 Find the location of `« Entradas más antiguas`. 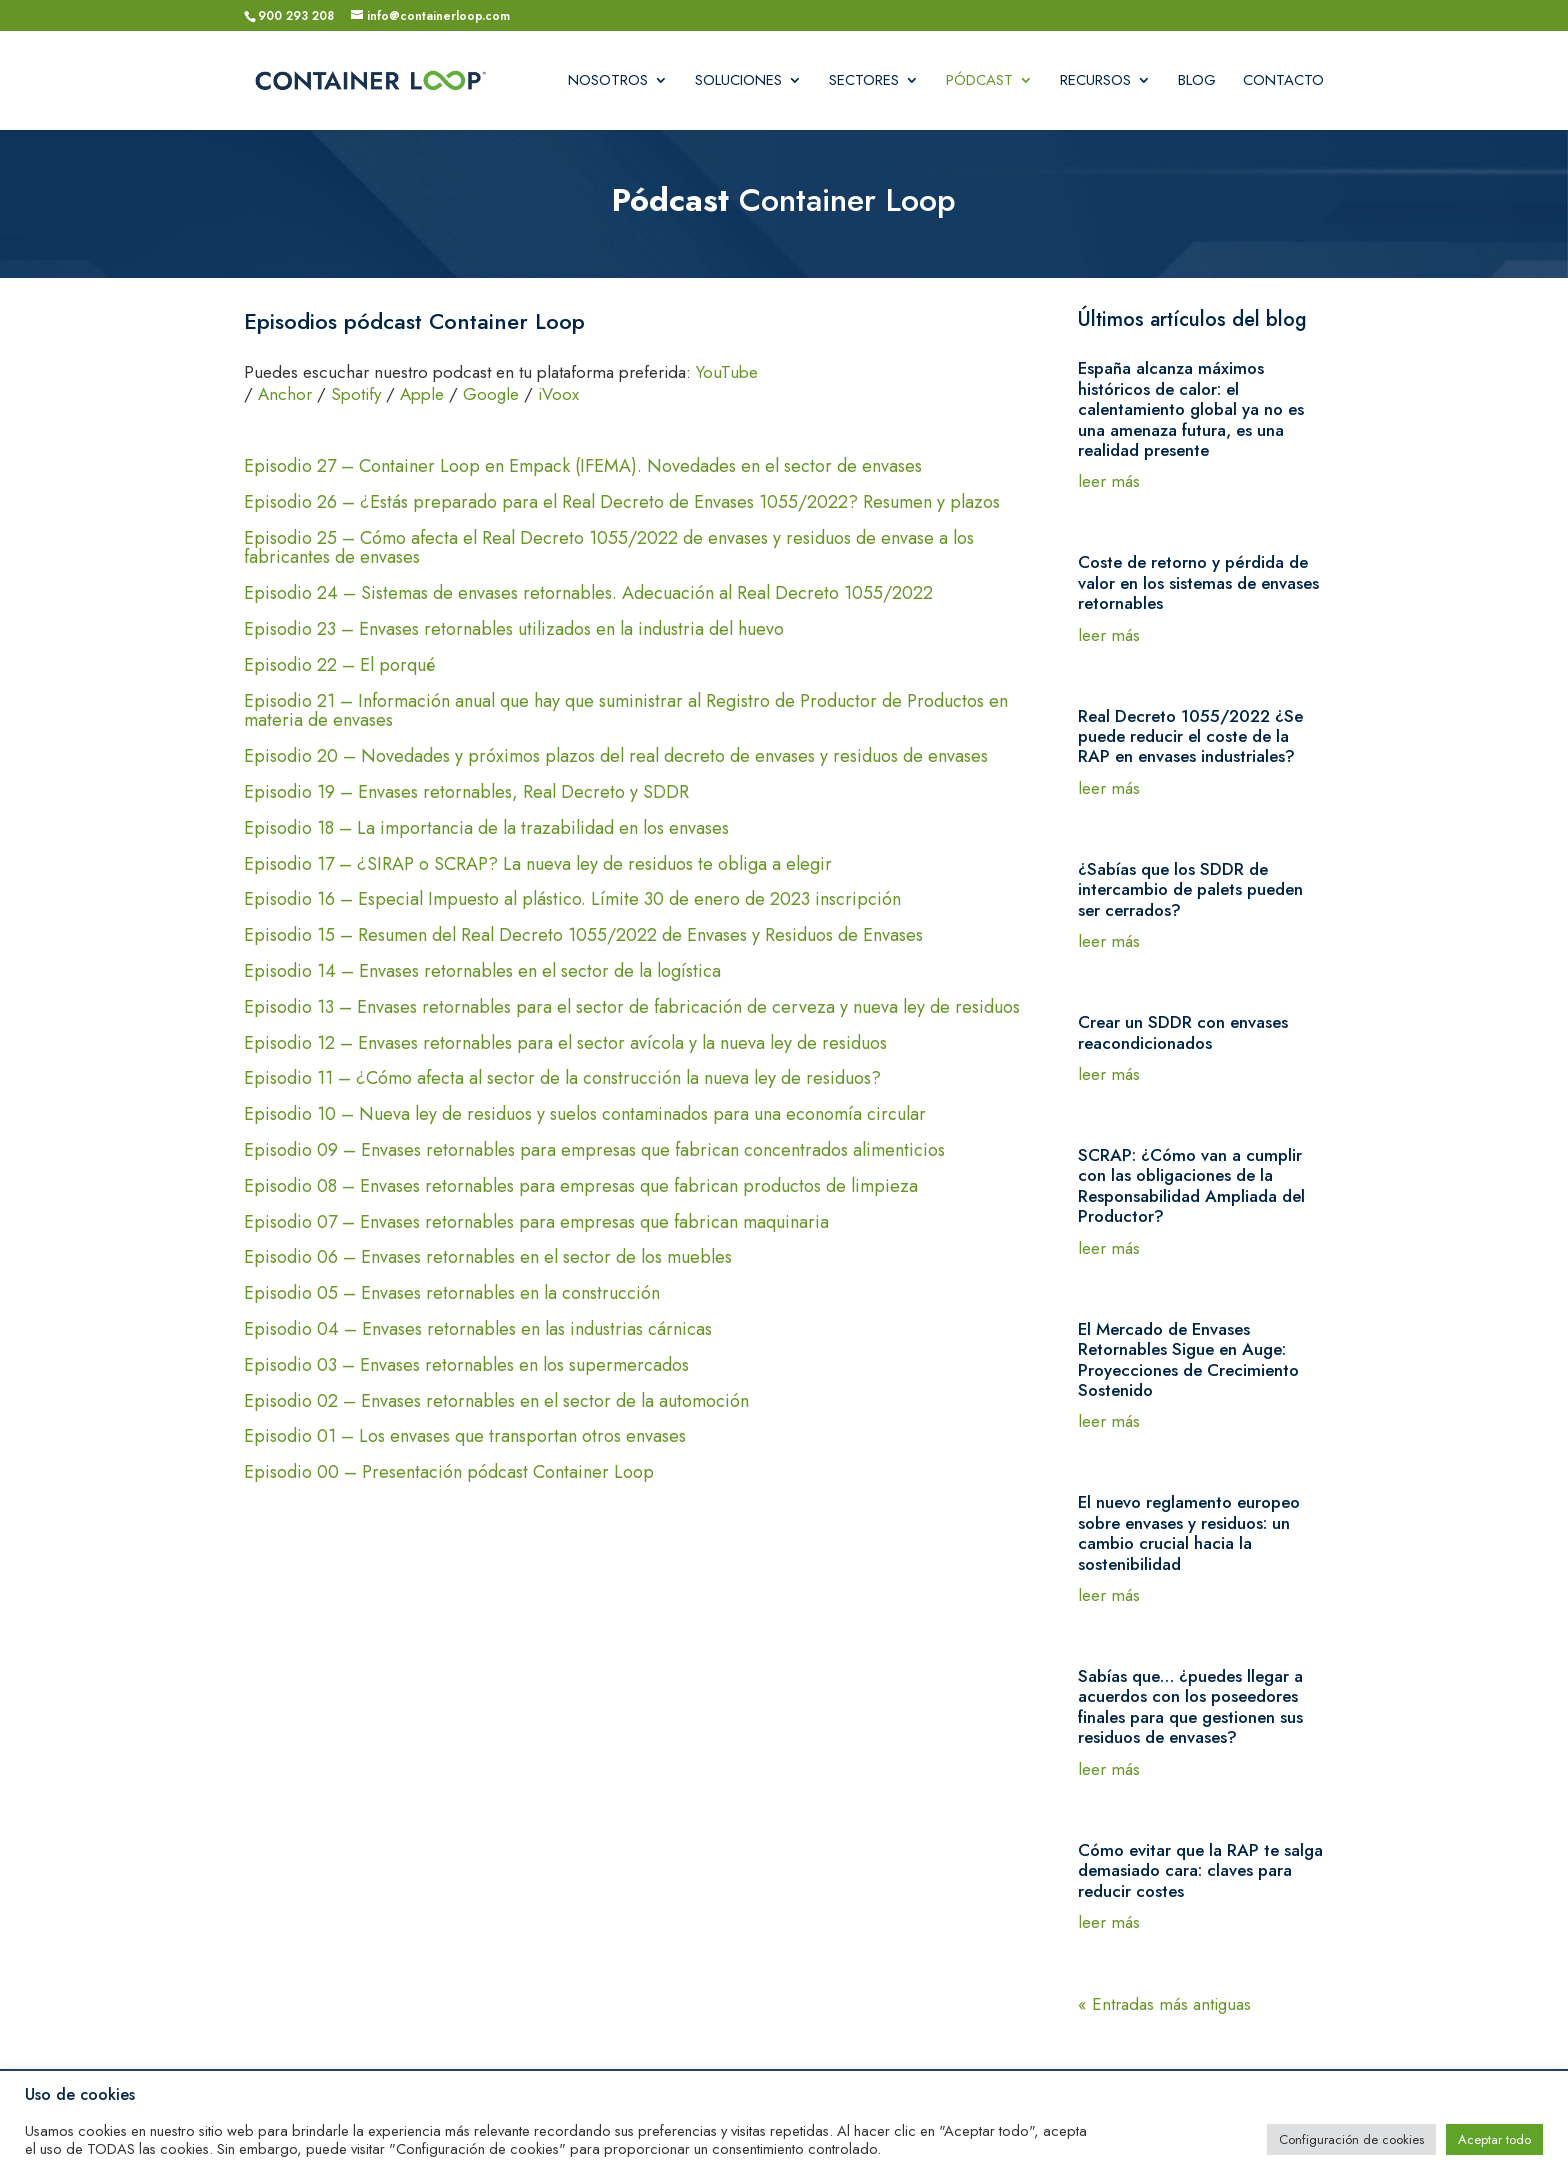

« Entradas más antiguas is located at coordinates (1164, 2004).